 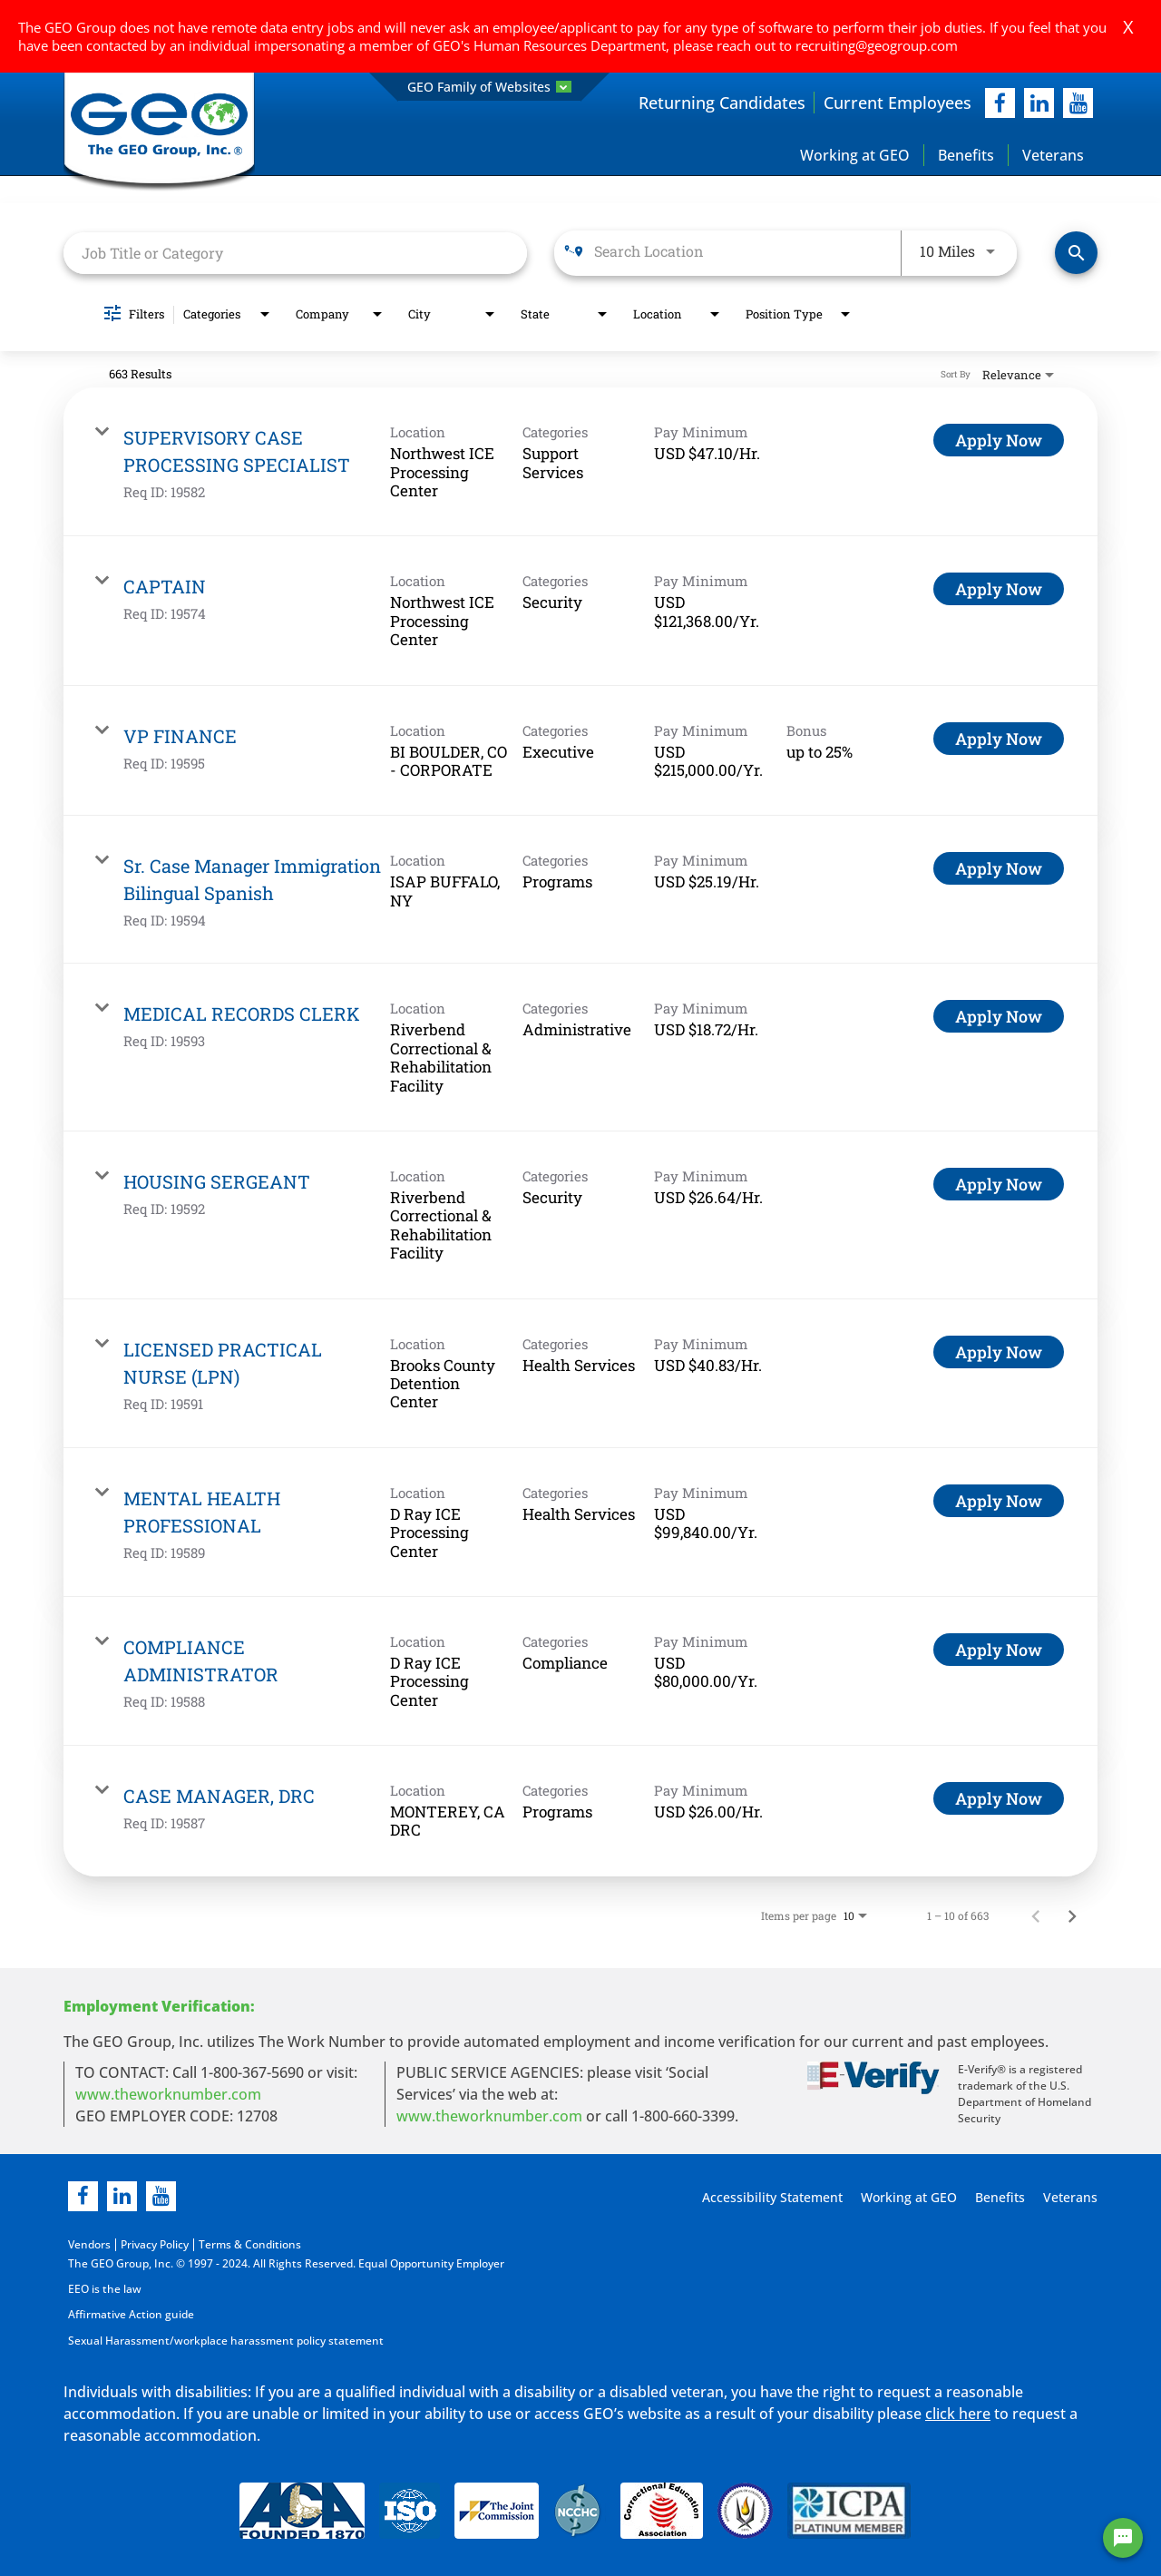 I want to click on Affirmative Action guide [Affirmative Action guide opening in new page], so click(x=131, y=2314).